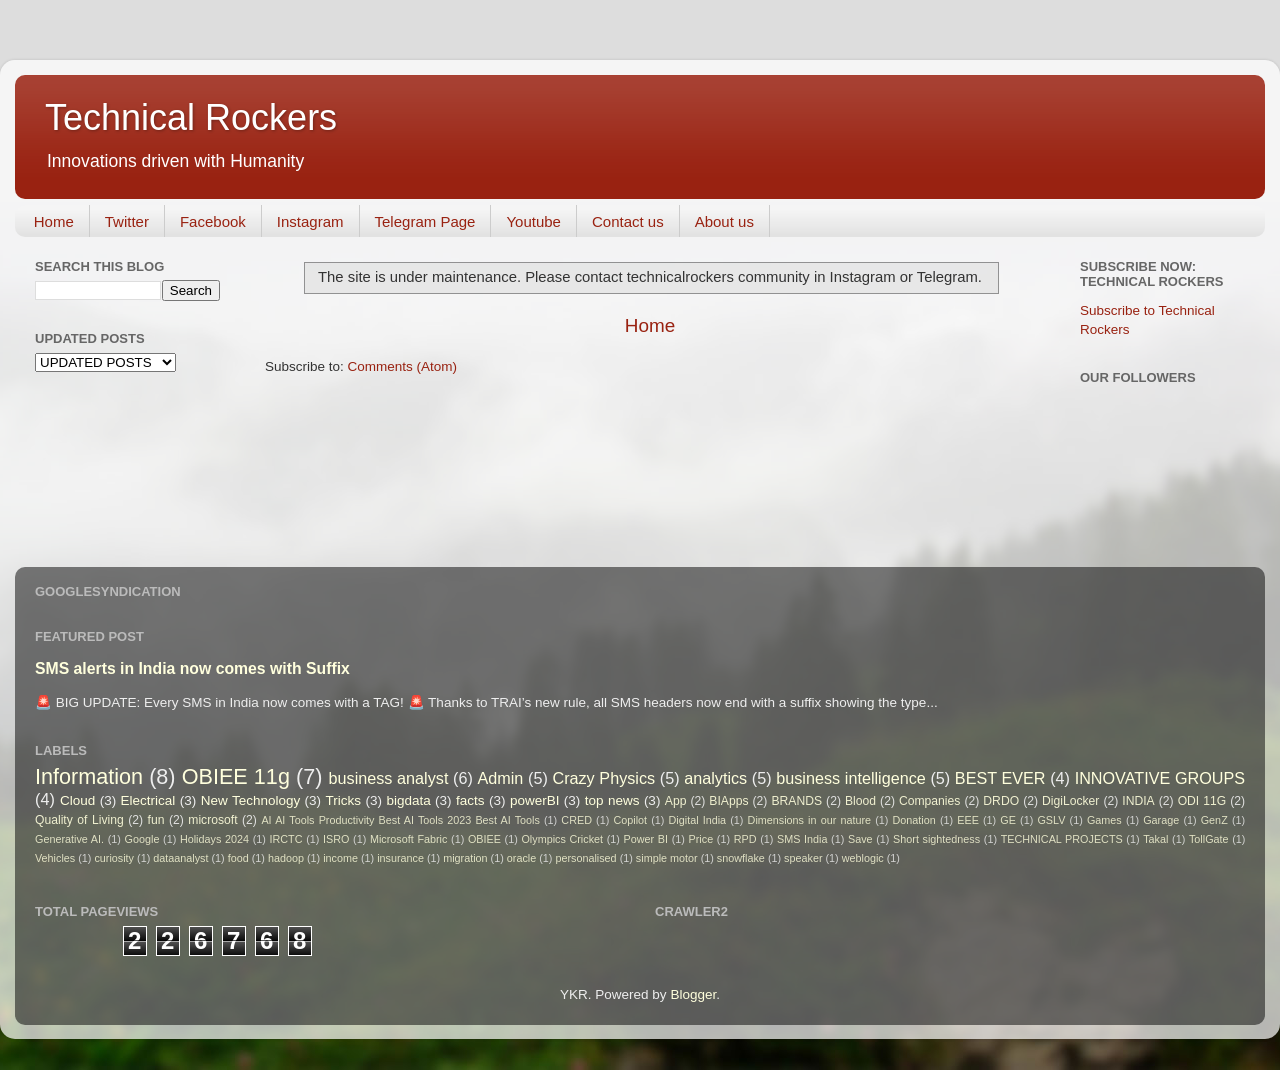 The width and height of the screenshot is (1280, 1070). What do you see at coordinates (968, 820) in the screenshot?
I see `EEE` at bounding box center [968, 820].